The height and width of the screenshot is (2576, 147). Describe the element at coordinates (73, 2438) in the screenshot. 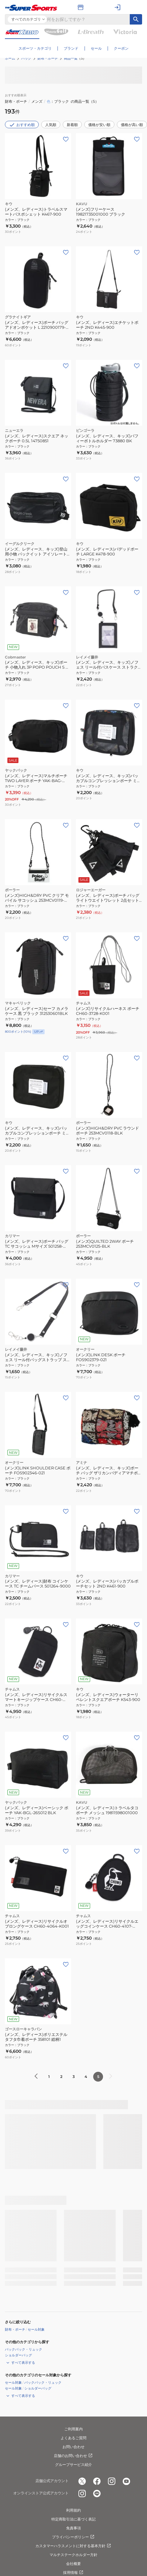

I see `よくあるご質問` at that location.